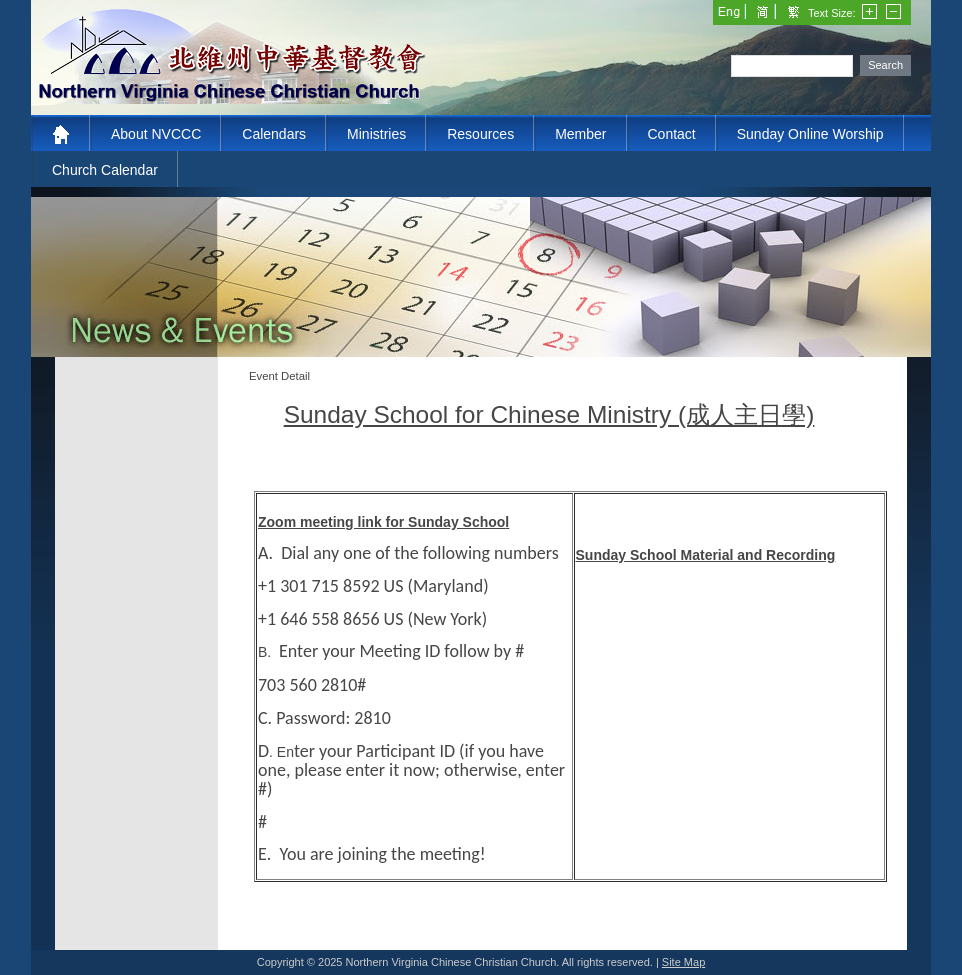 This screenshot has height=975, width=962. I want to click on About NVCCC, so click(156, 134).